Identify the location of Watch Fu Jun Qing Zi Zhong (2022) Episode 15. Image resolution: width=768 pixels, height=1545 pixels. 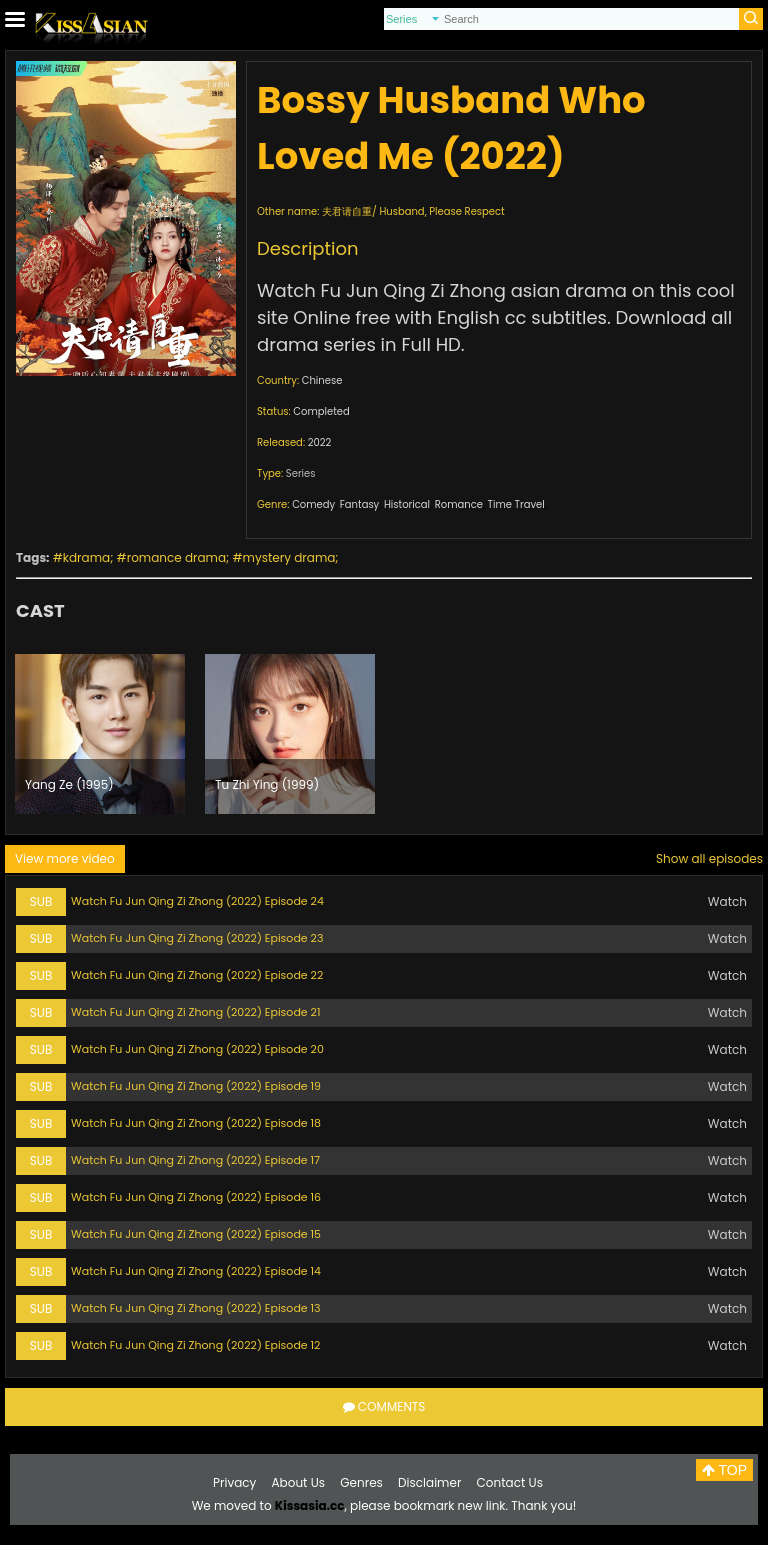
(196, 1234).